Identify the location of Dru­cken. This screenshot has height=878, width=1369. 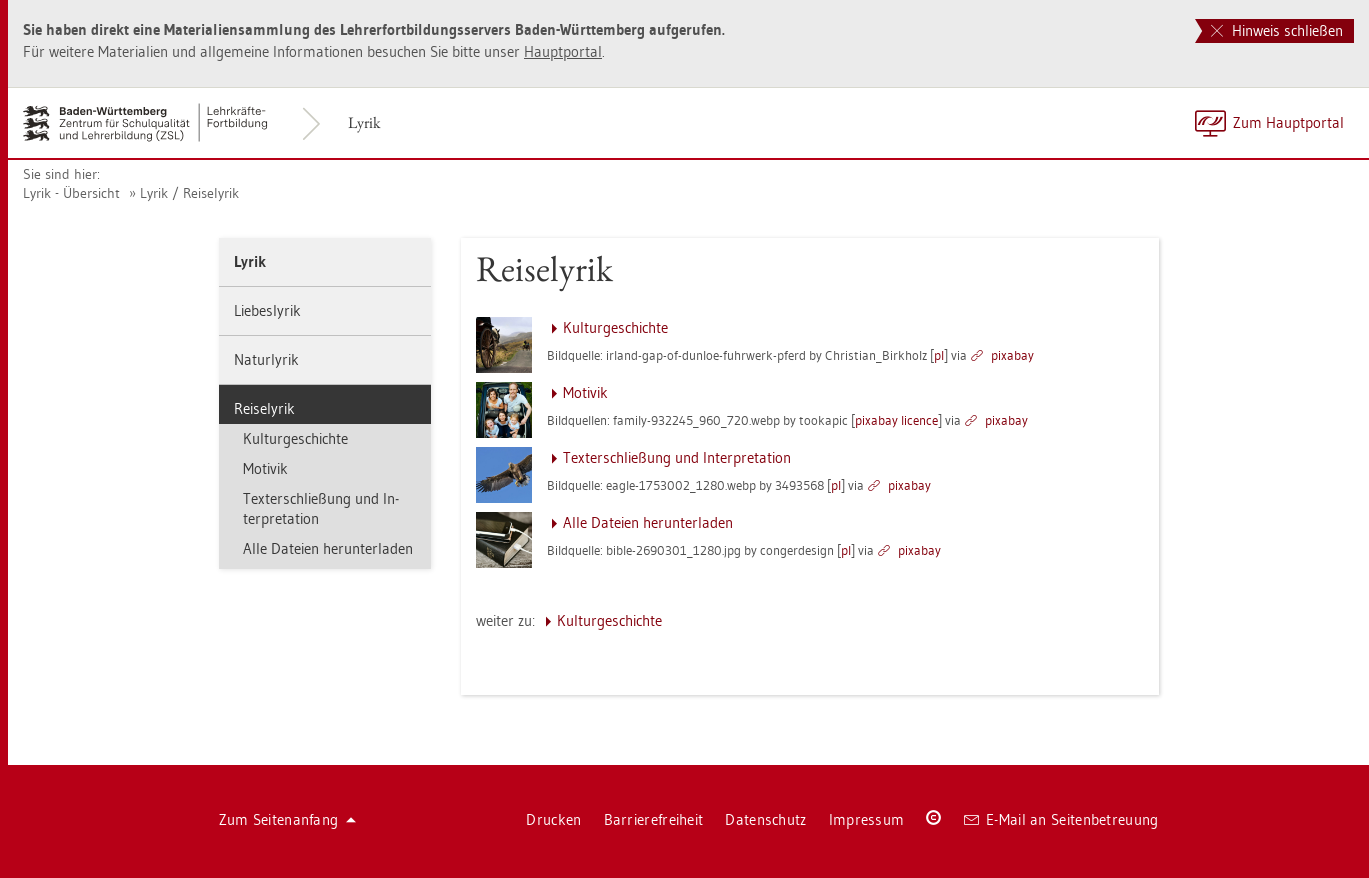
(553, 819).